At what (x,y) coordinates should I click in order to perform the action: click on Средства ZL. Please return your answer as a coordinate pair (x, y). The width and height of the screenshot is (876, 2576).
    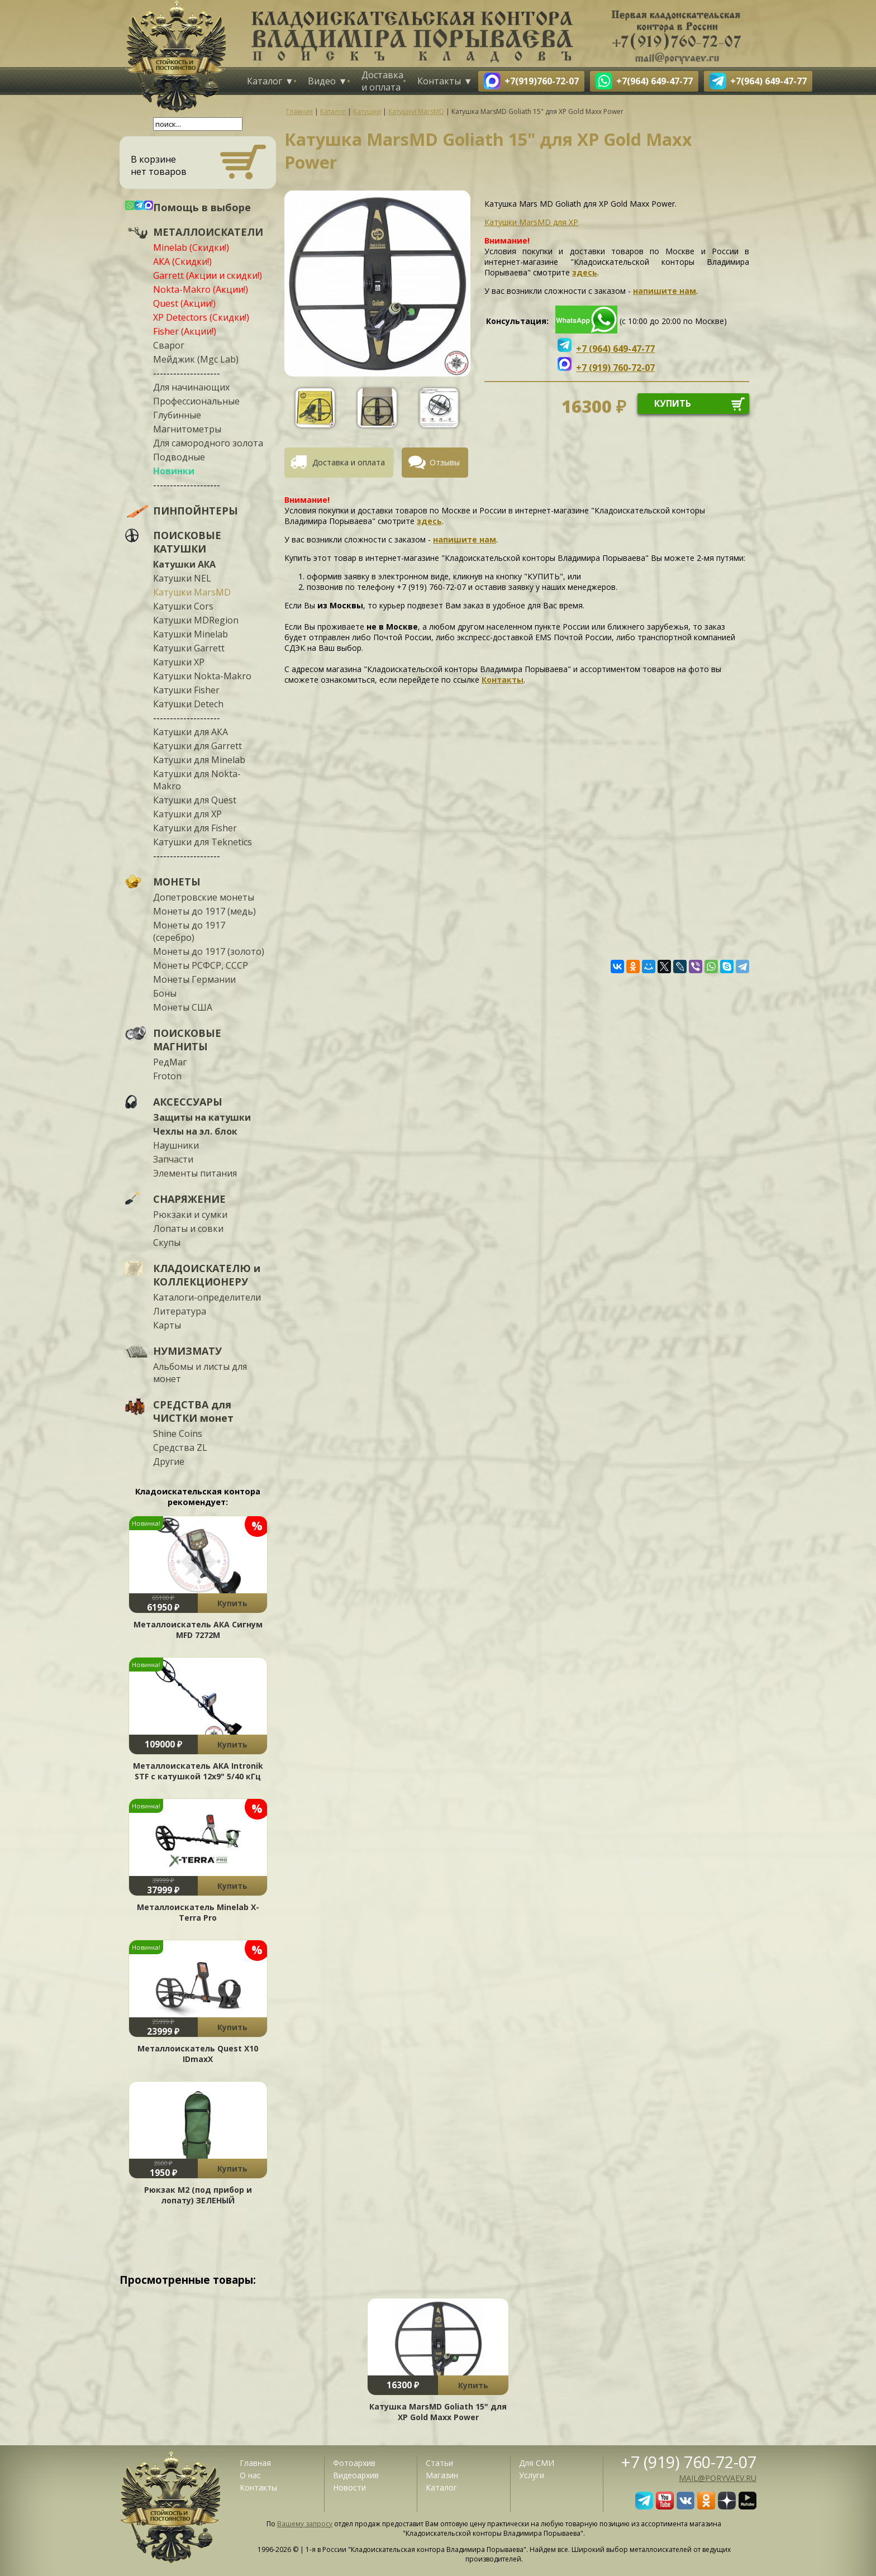
    Looking at the image, I should click on (180, 1447).